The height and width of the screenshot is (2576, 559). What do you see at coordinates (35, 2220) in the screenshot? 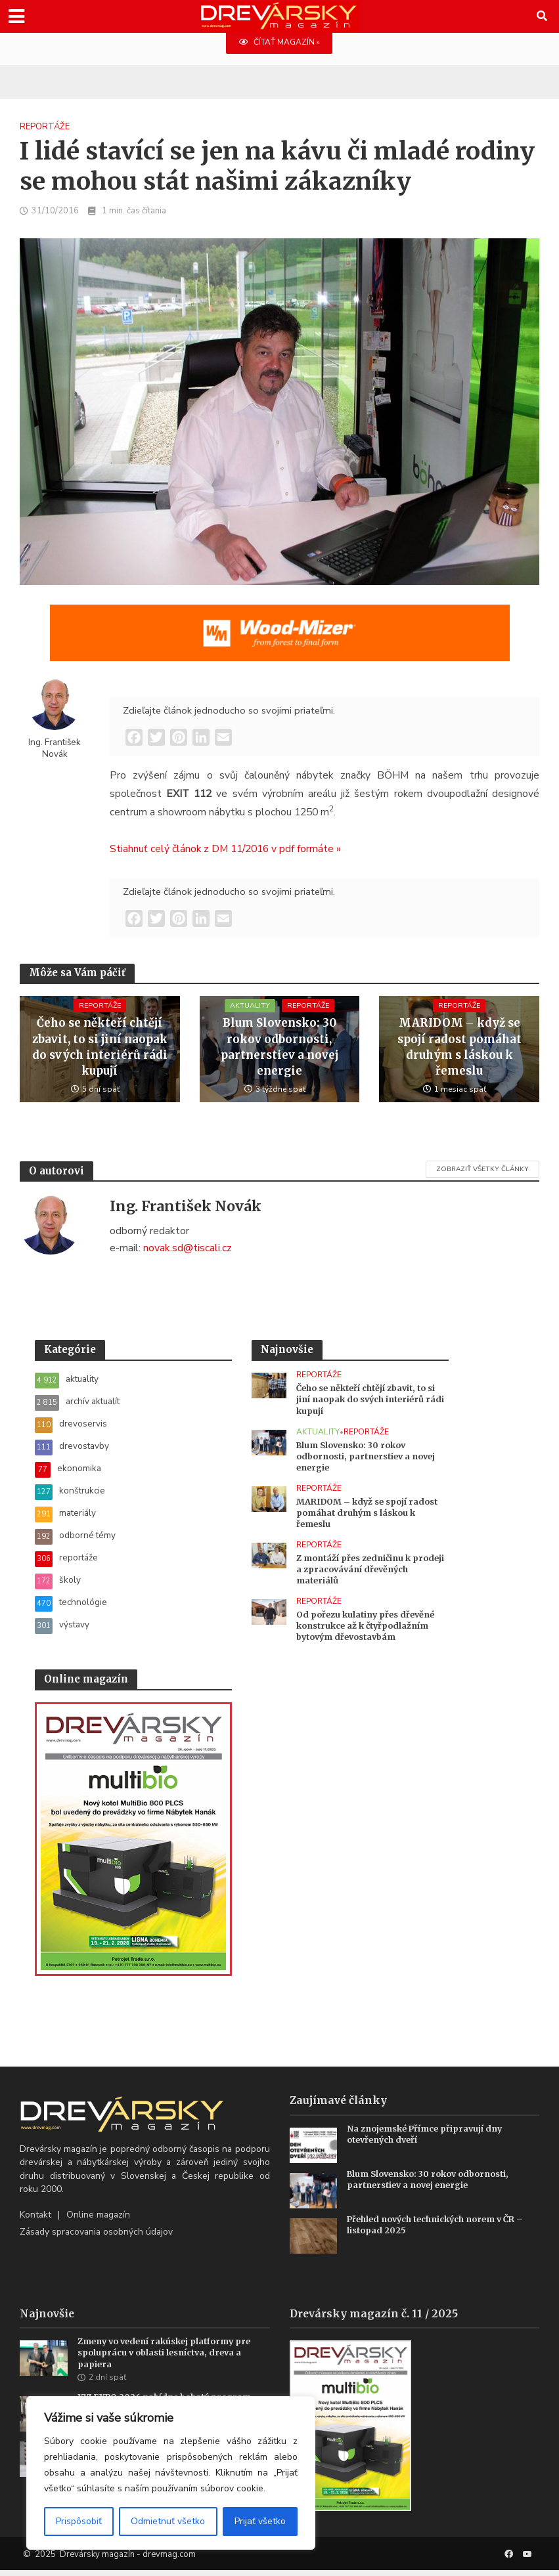
I see `Kontakt` at bounding box center [35, 2220].